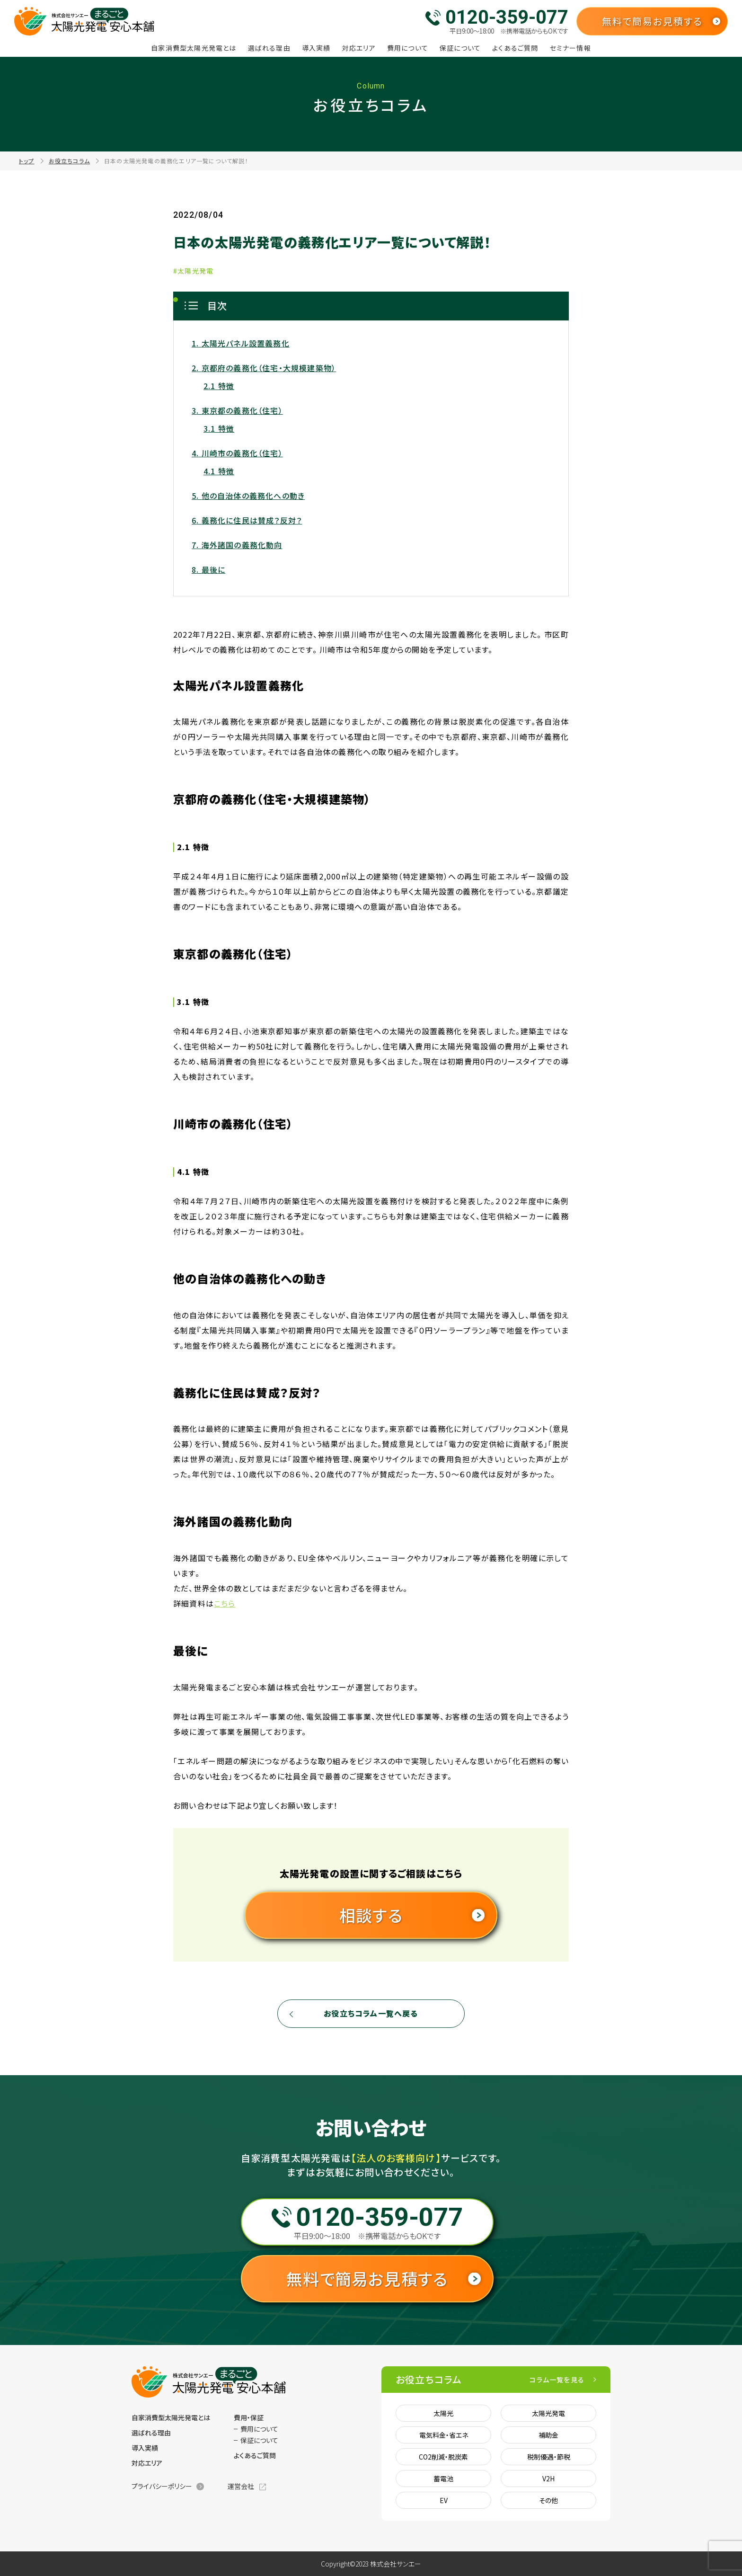 The height and width of the screenshot is (2576, 742). Describe the element at coordinates (407, 48) in the screenshot. I see `費用について` at that location.